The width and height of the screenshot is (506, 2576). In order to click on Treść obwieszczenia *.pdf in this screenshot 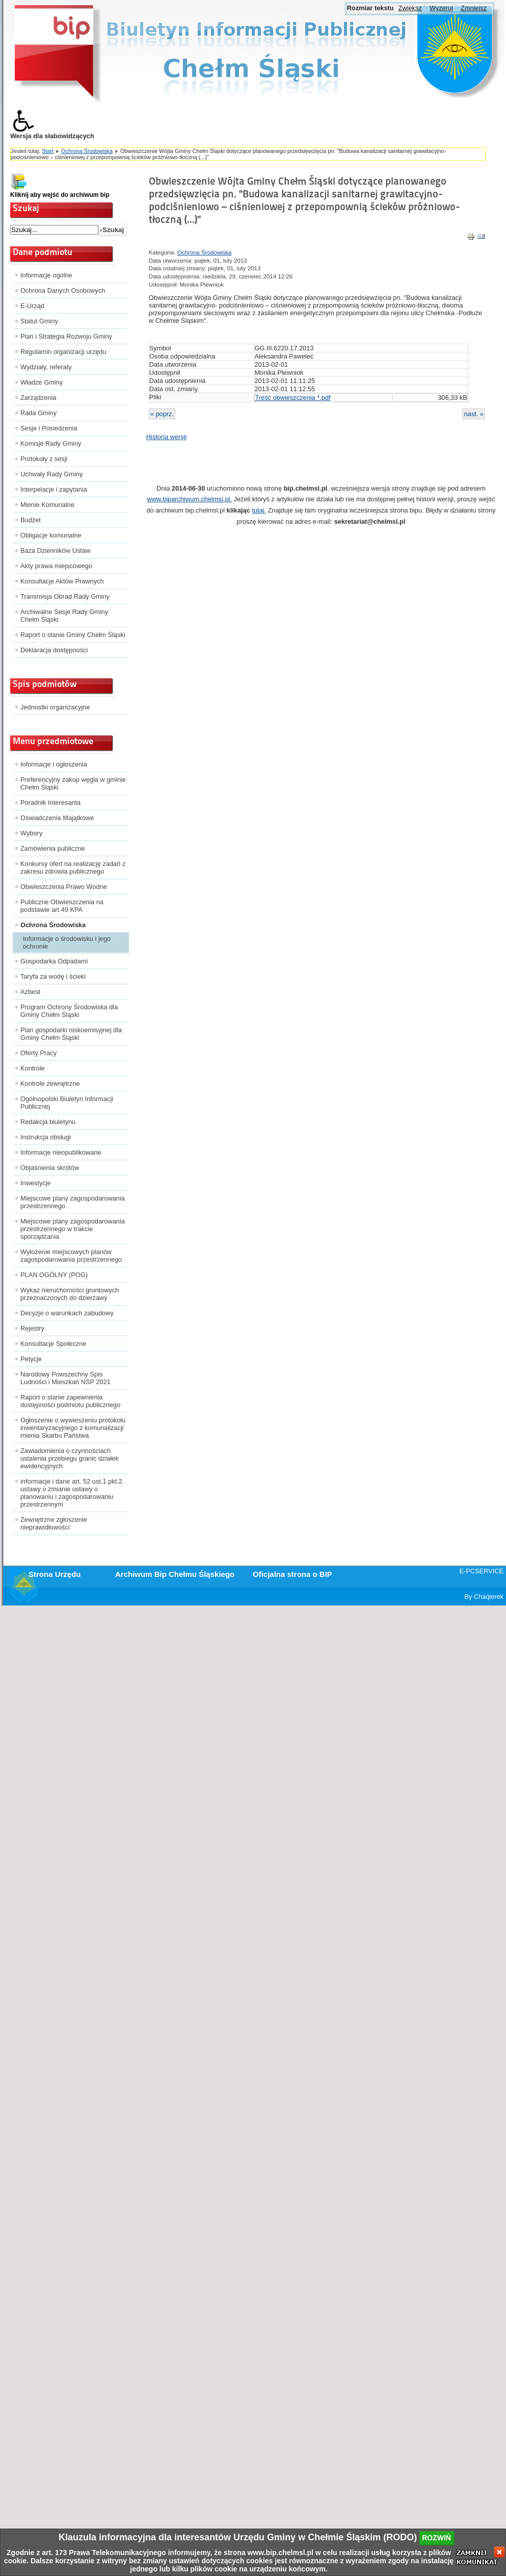, I will do `click(292, 397)`.